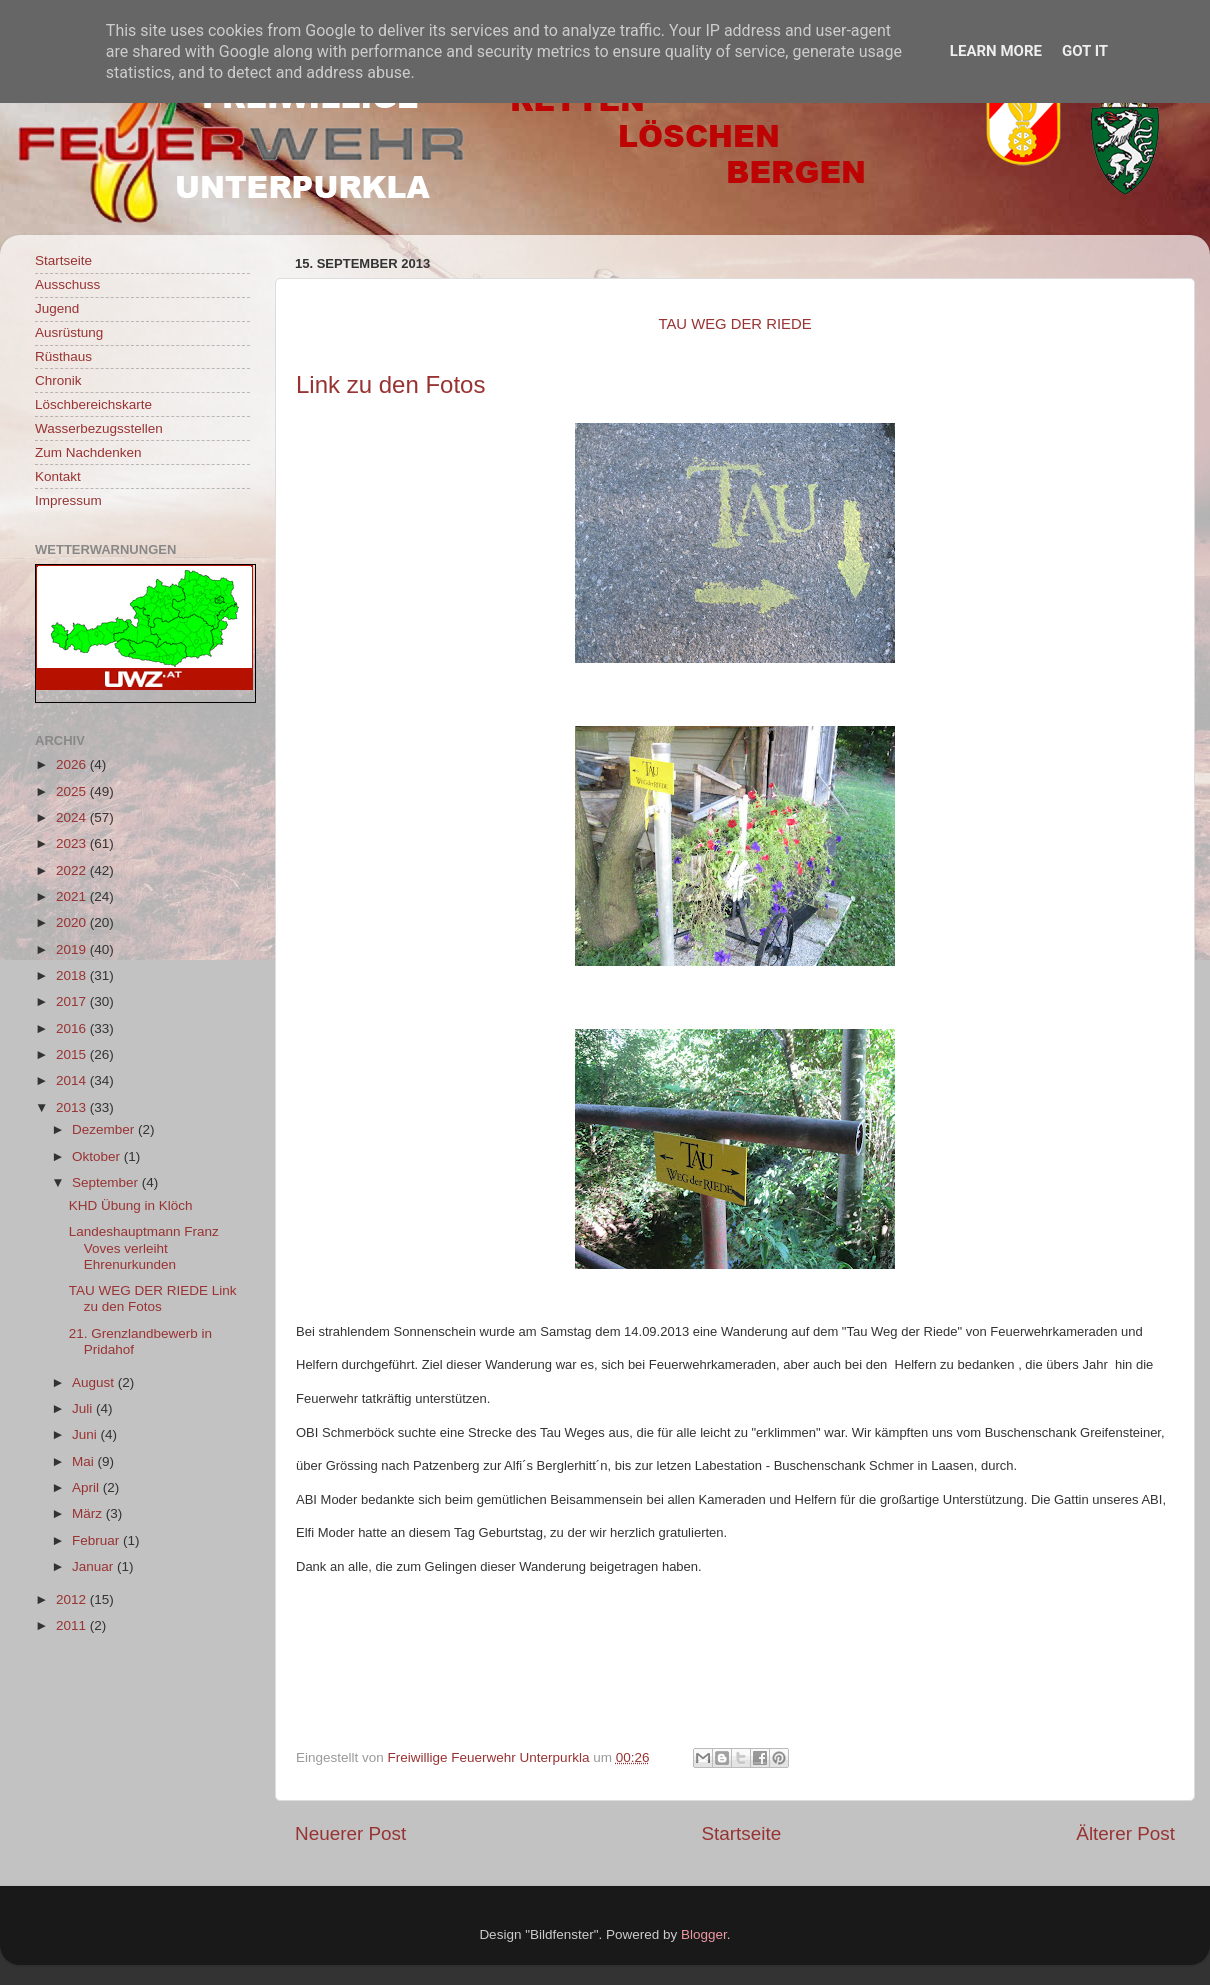  I want to click on Älterer Post, so click(1125, 1833).